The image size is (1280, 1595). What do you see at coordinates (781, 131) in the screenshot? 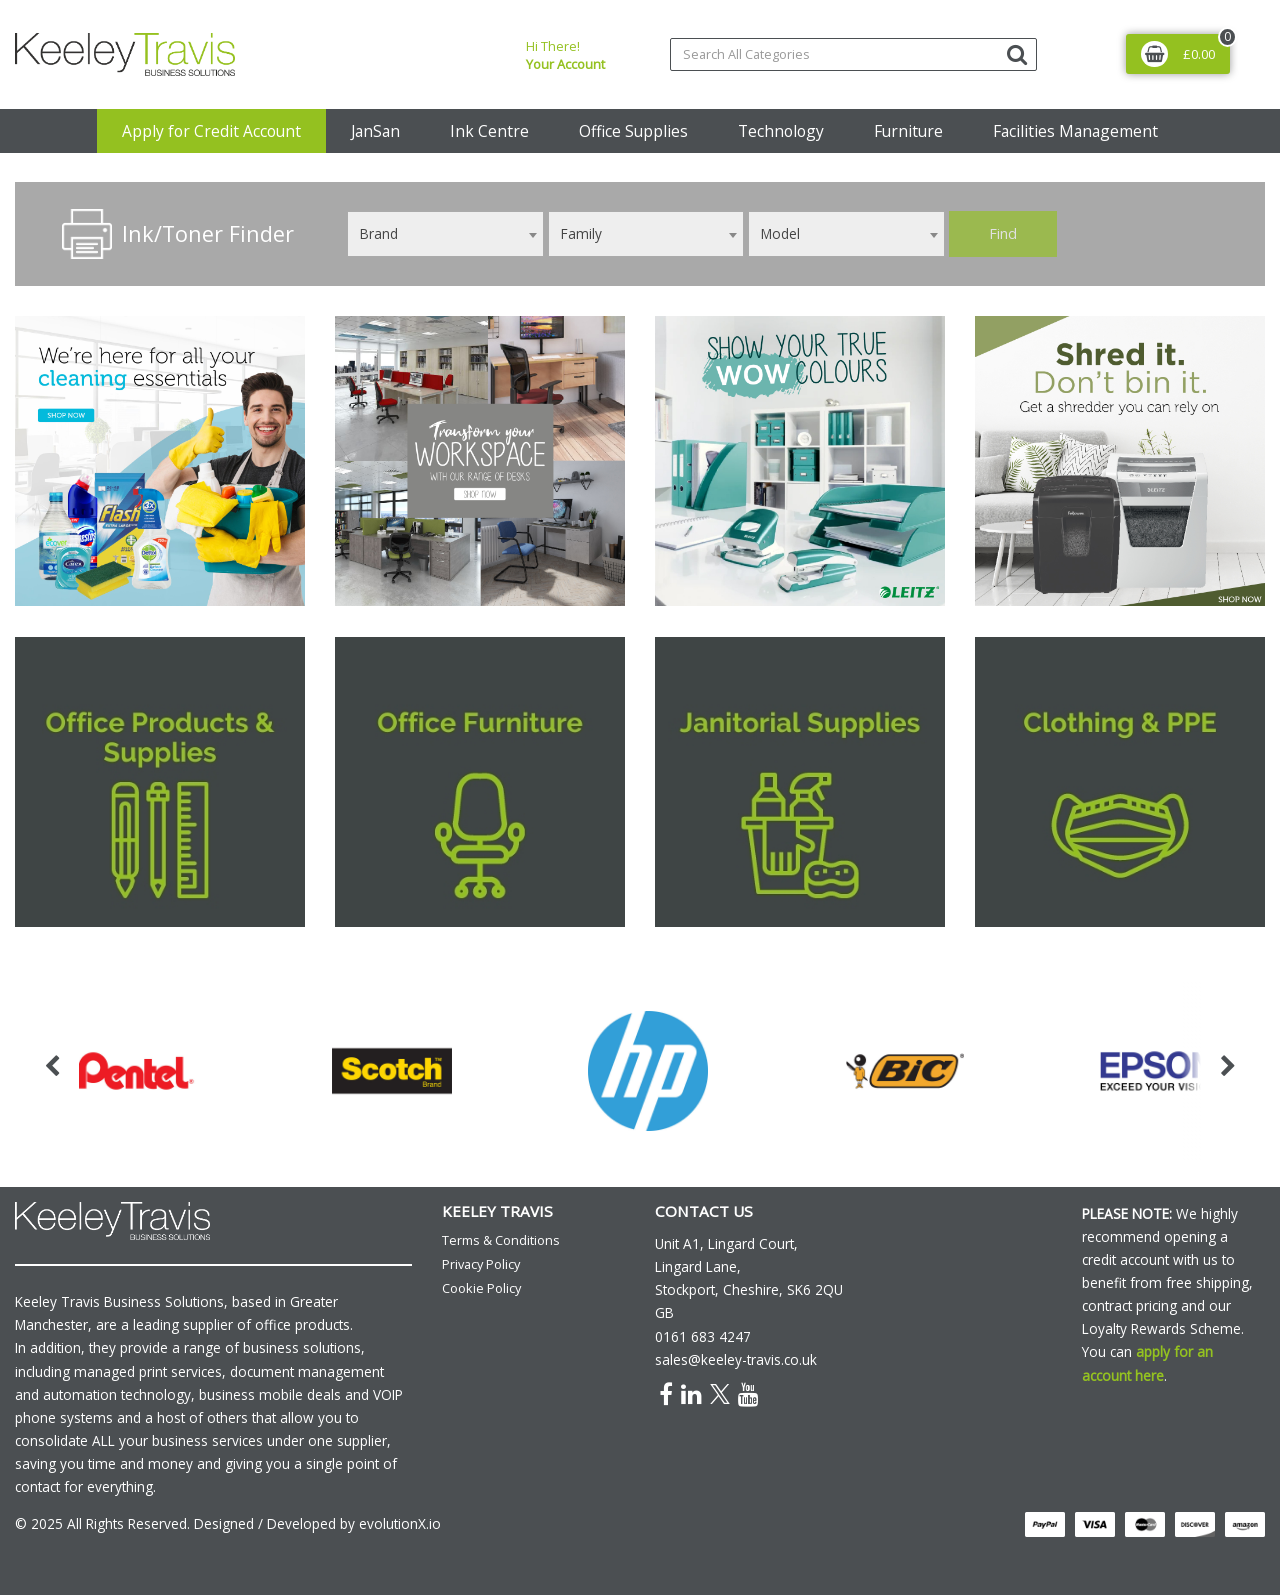
I see `Technology` at bounding box center [781, 131].